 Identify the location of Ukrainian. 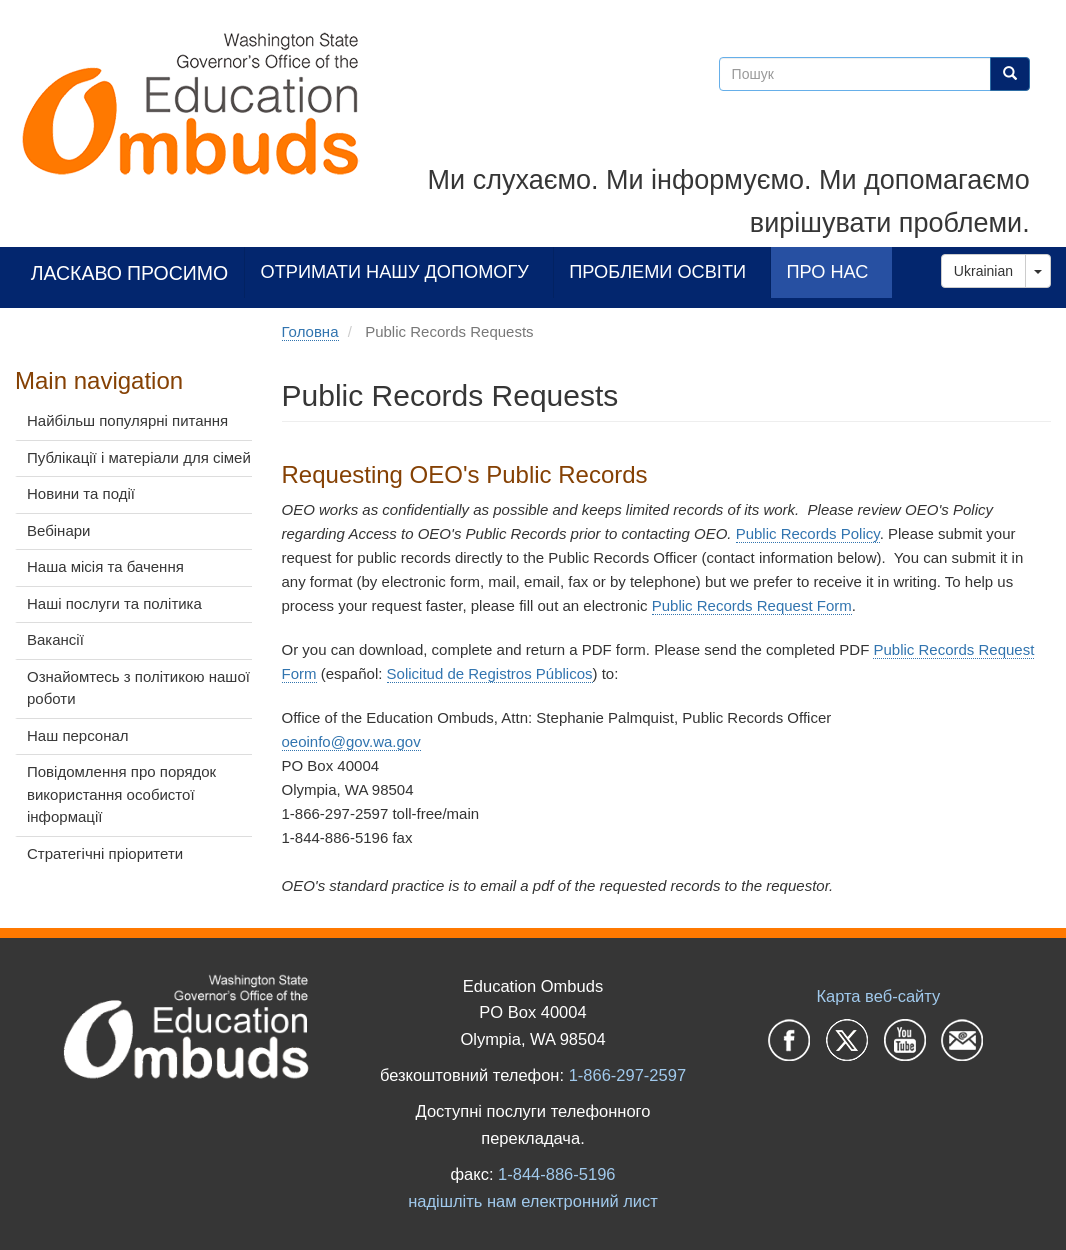
(983, 271).